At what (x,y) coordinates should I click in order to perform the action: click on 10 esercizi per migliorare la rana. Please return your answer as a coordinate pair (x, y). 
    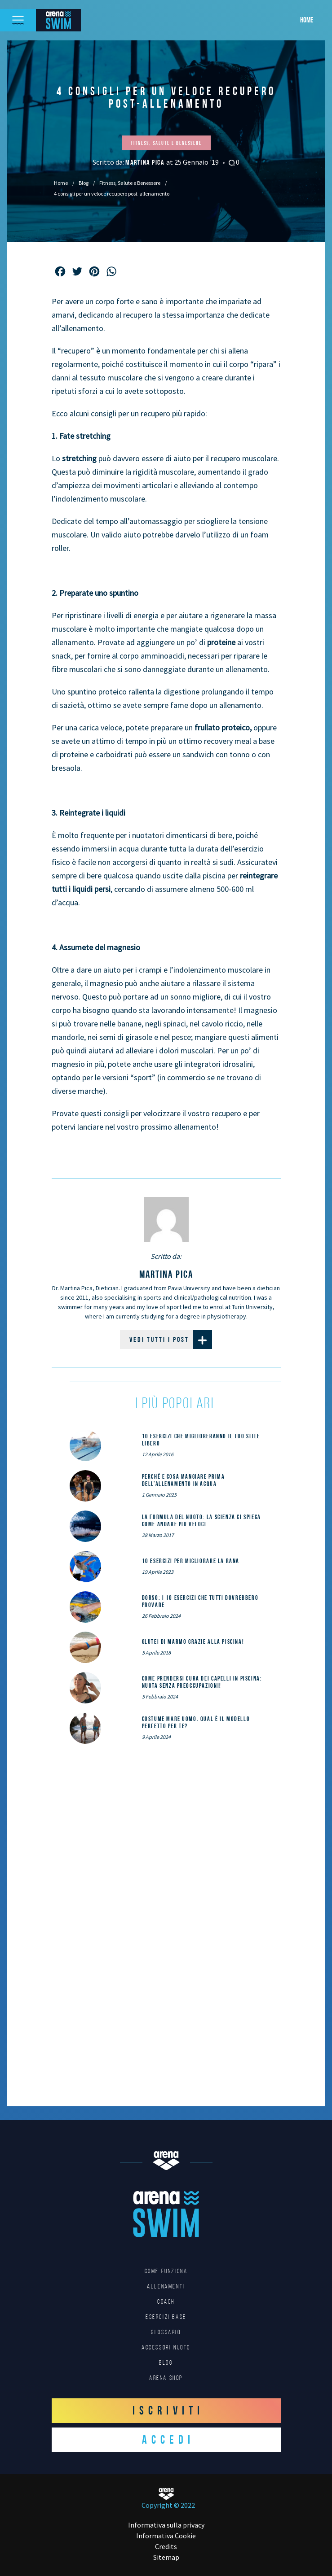
    Looking at the image, I should click on (190, 1560).